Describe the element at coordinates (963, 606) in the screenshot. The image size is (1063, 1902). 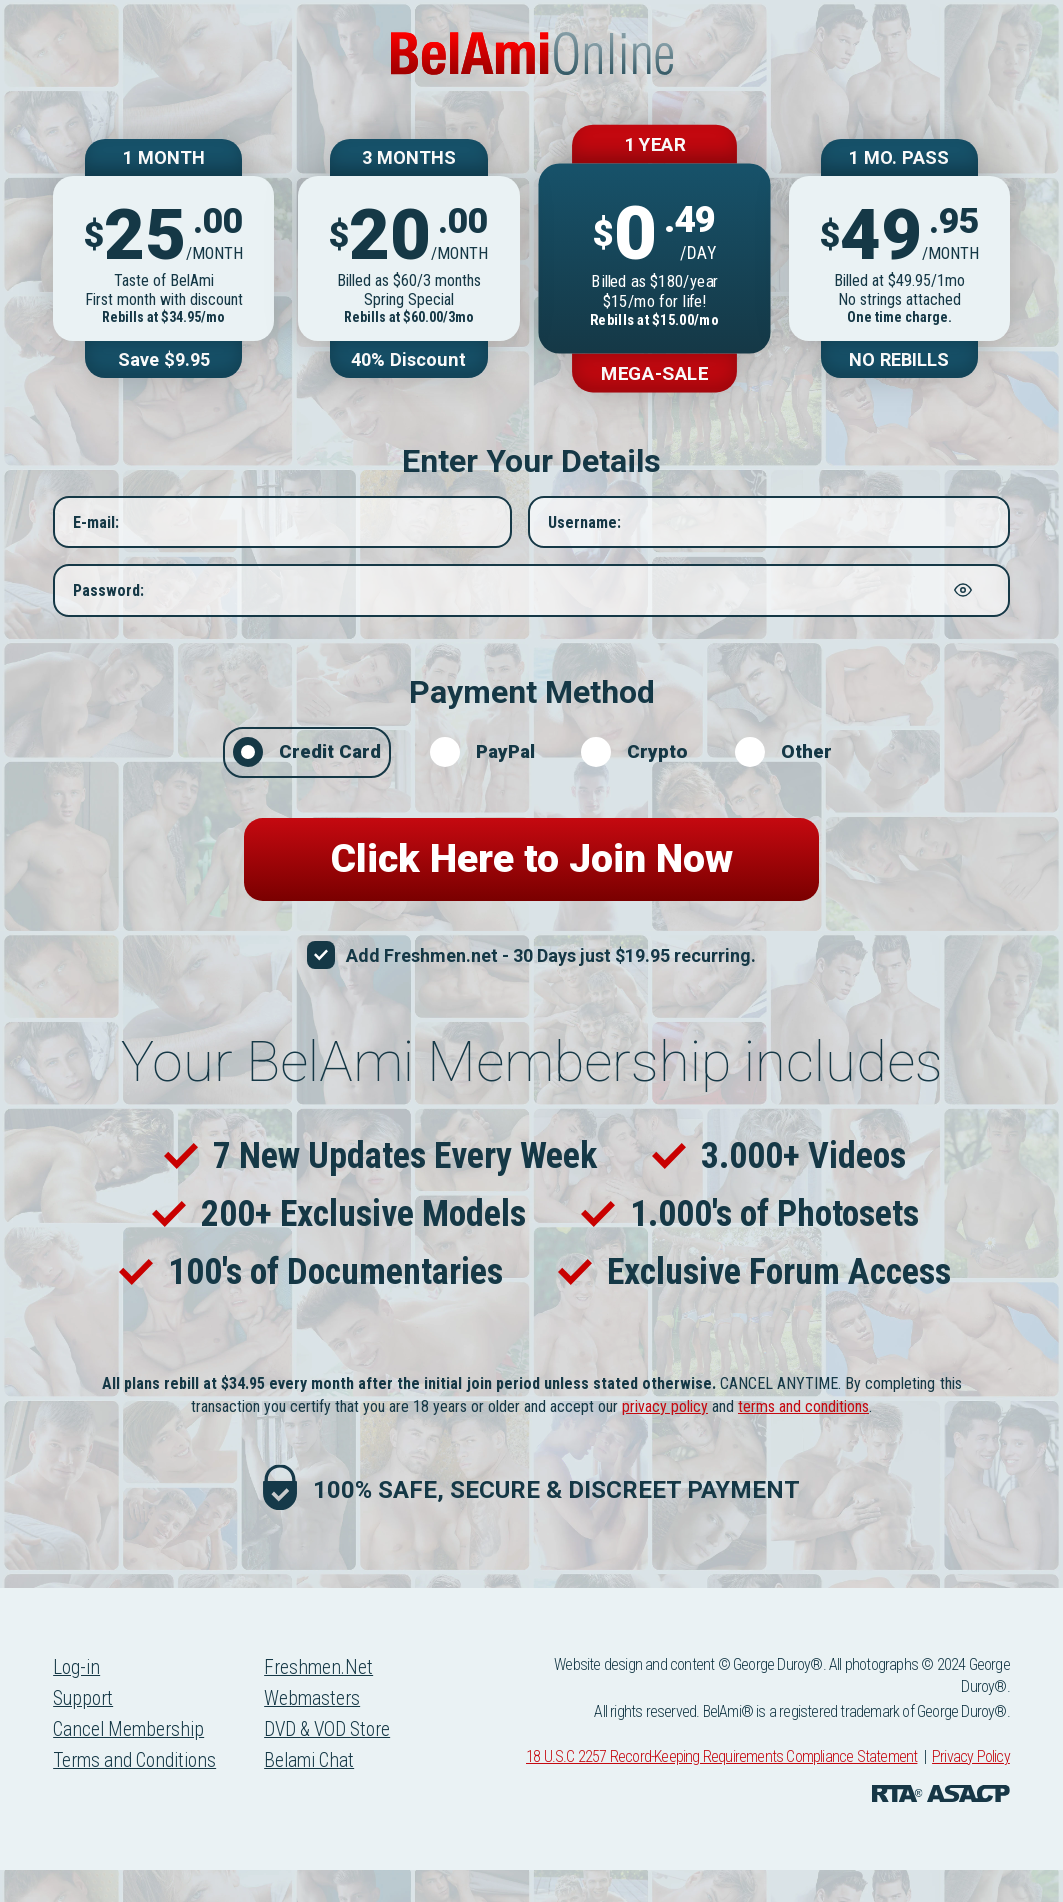
I see `[Show password]` at that location.